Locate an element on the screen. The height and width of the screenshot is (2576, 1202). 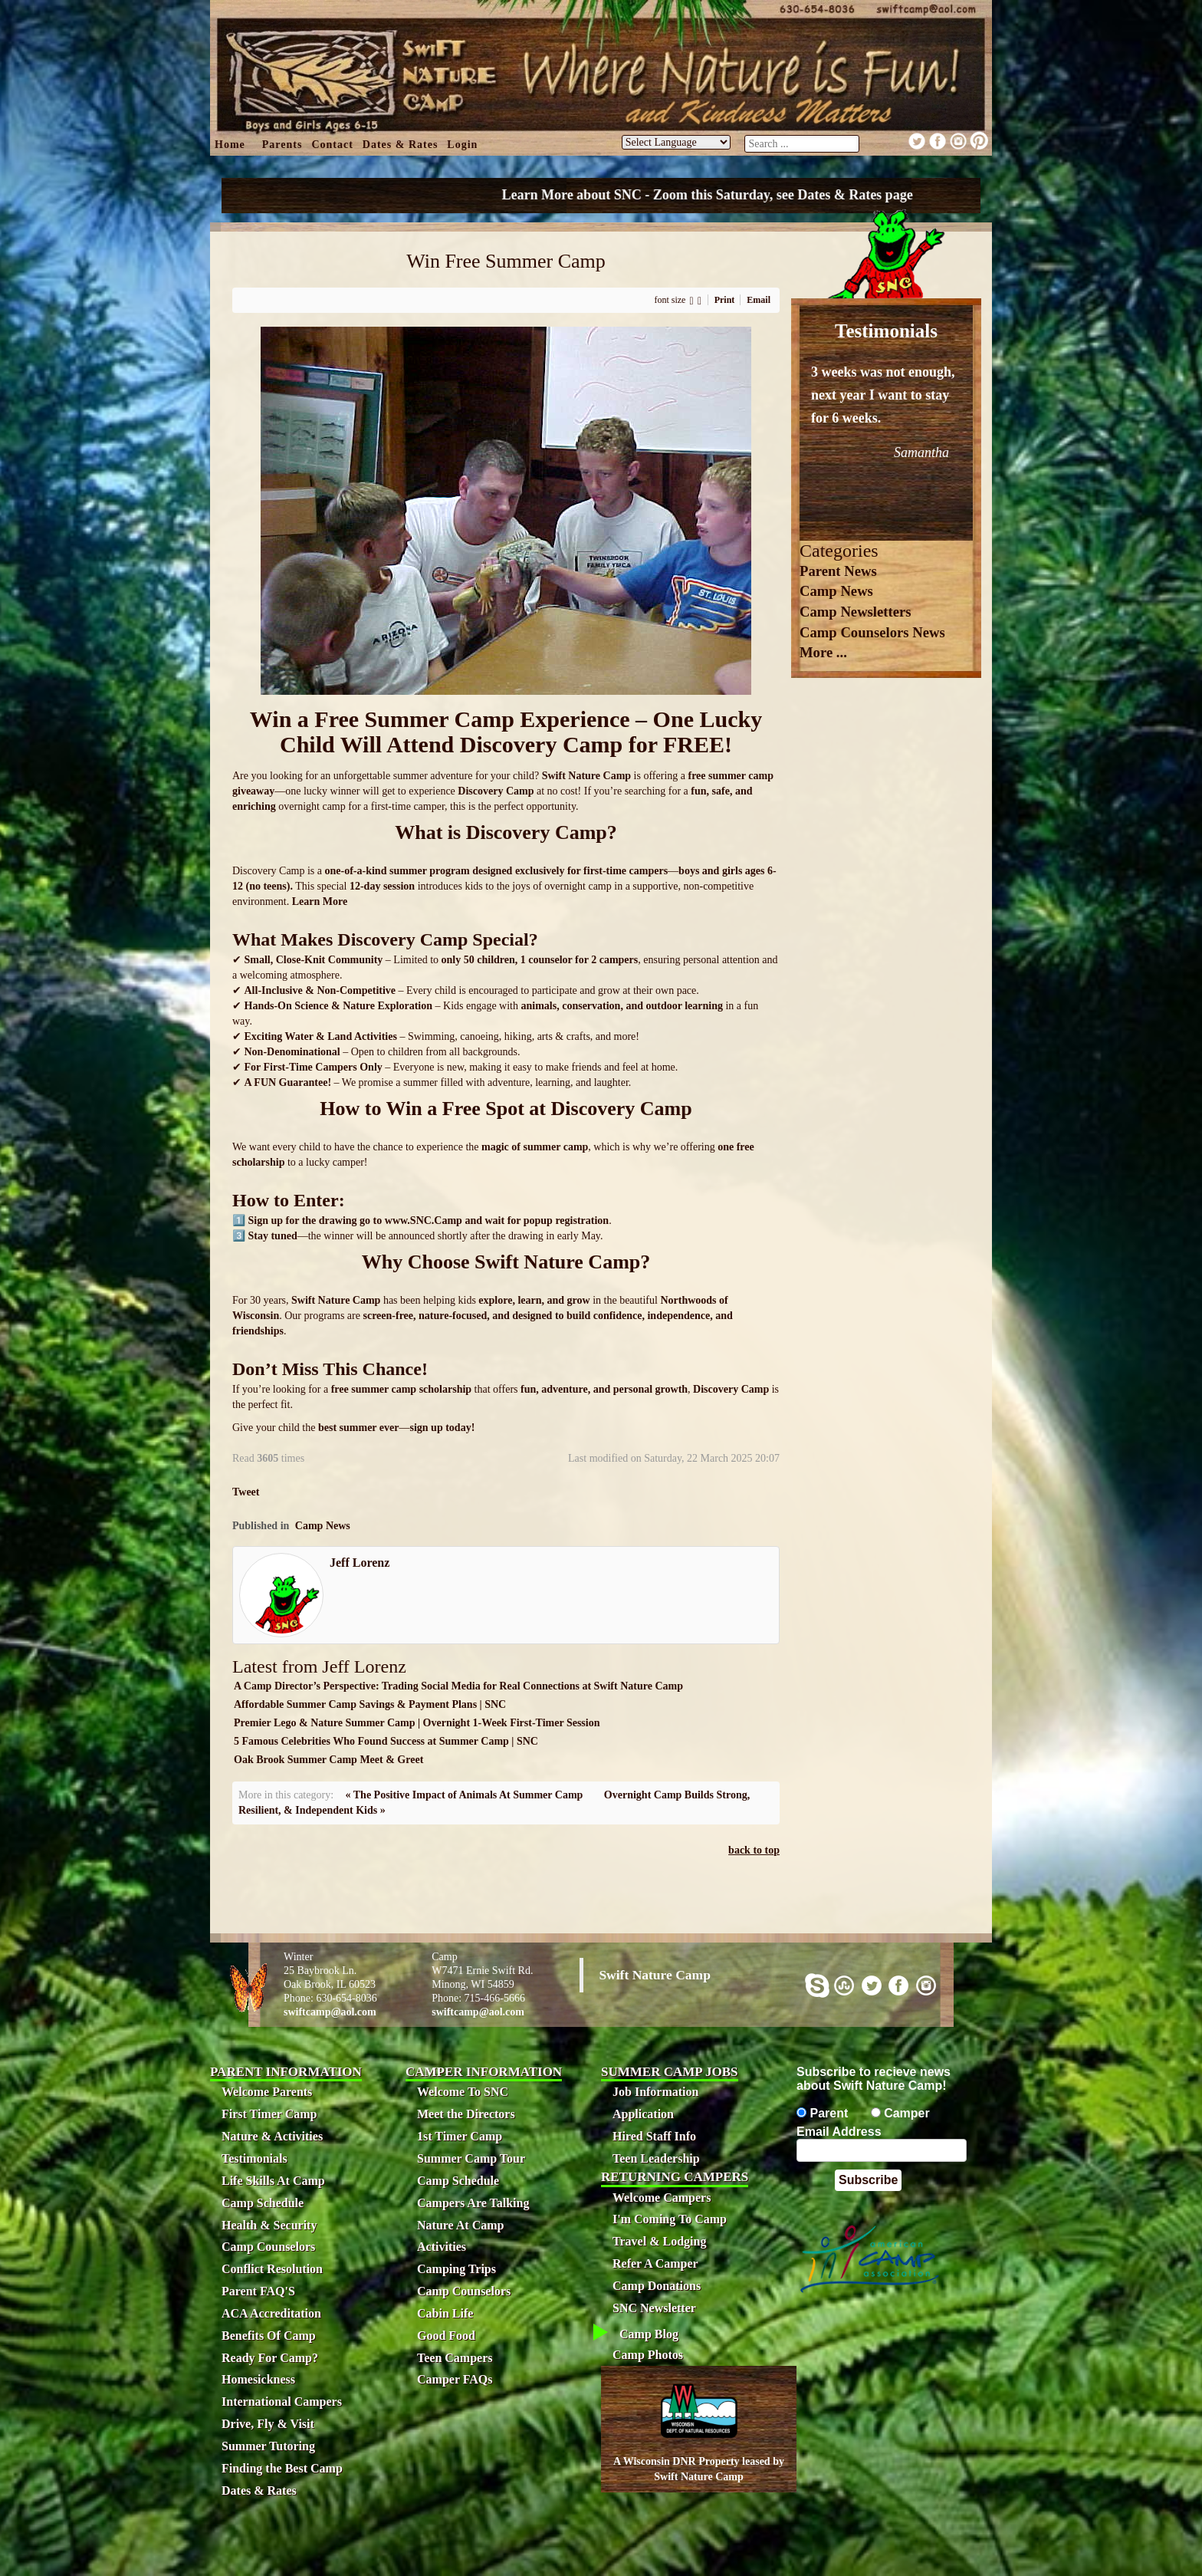
Camp Photos is located at coordinates (647, 2354).